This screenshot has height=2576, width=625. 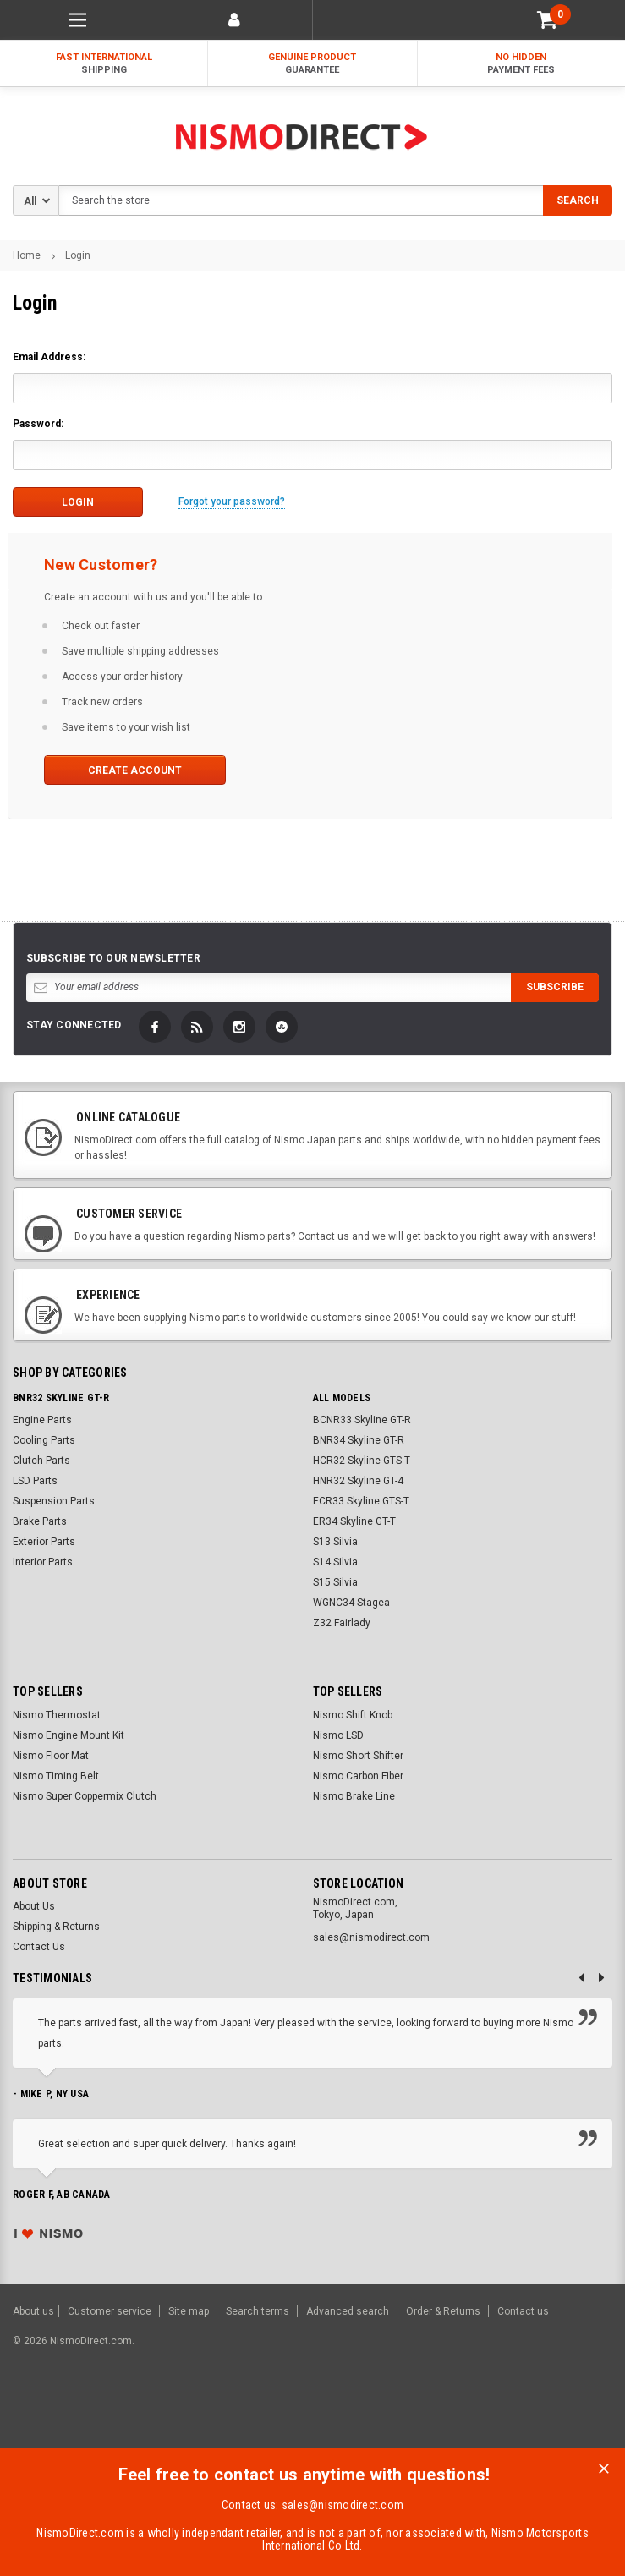 I want to click on About us, so click(x=33, y=2311).